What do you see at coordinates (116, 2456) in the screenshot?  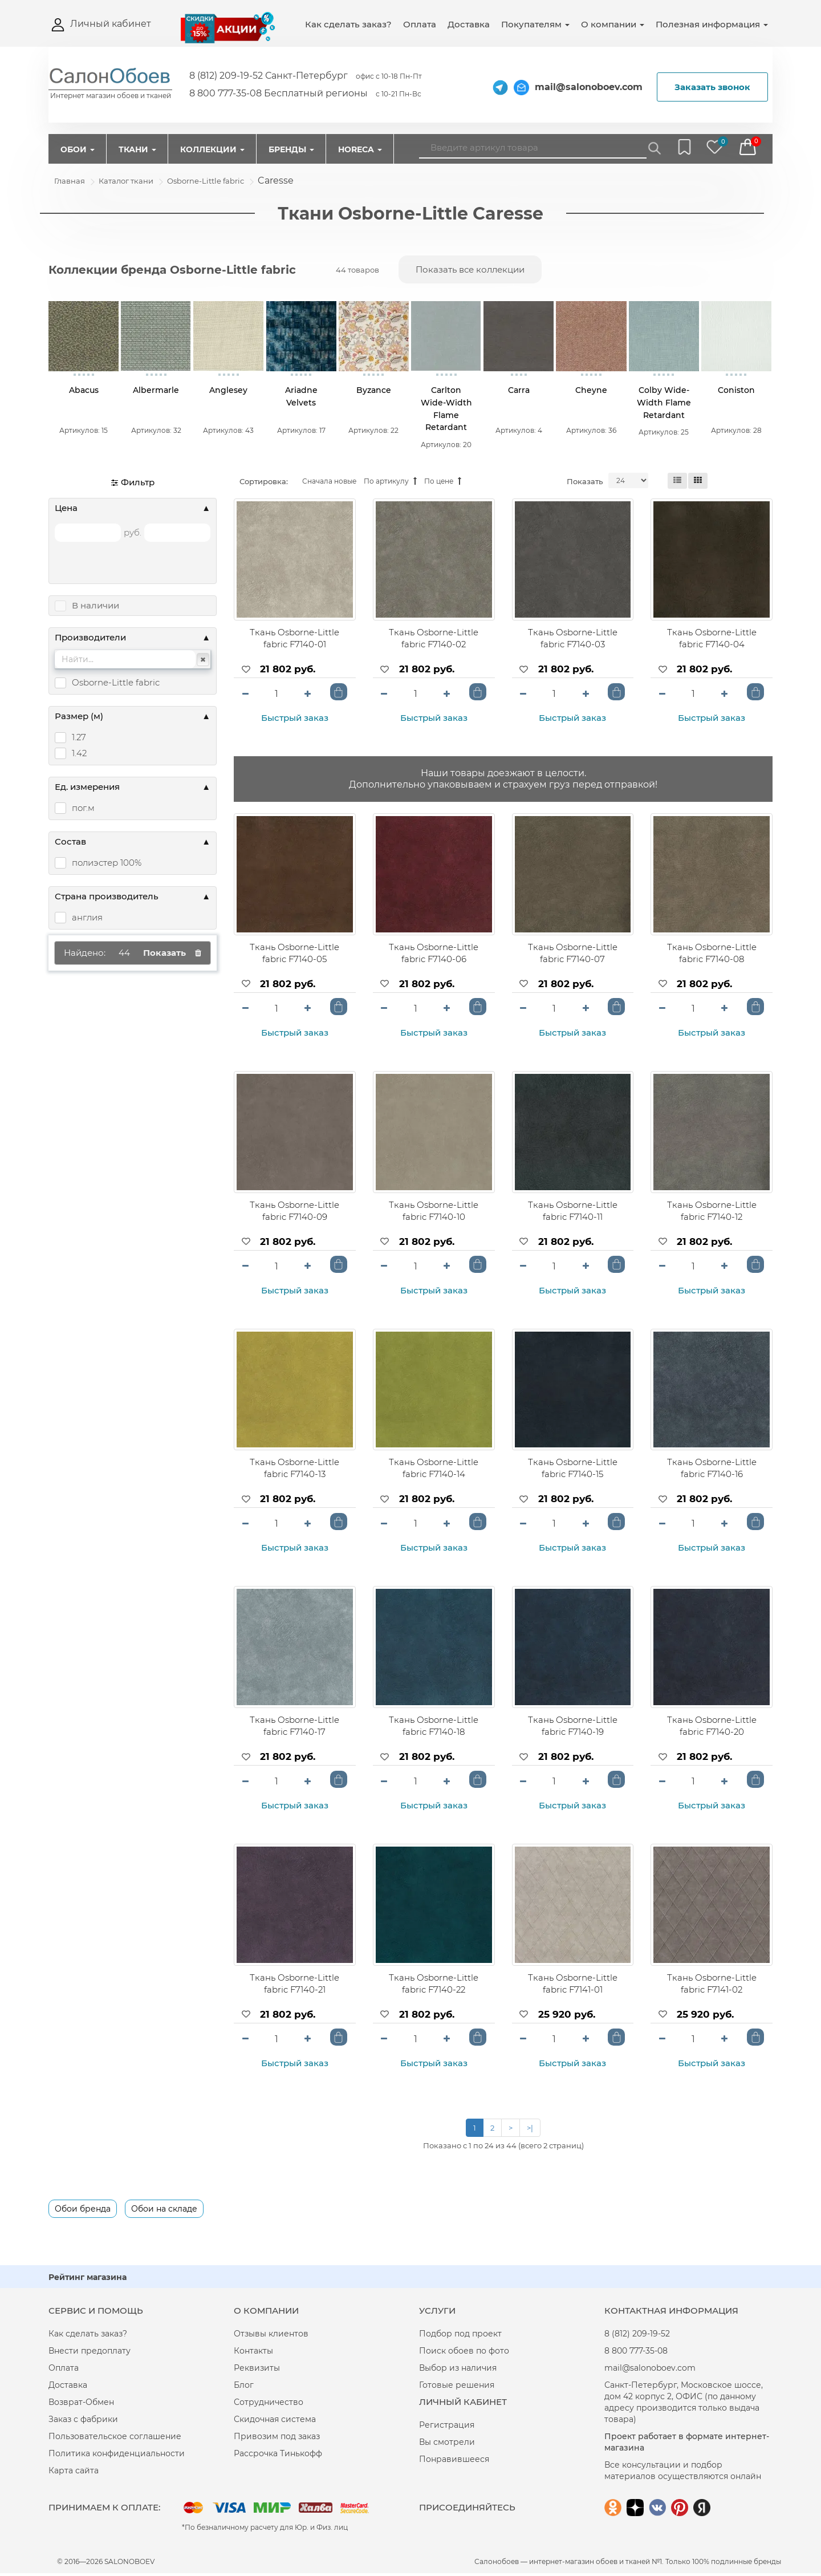 I see `Политика конфиденциальности` at bounding box center [116, 2456].